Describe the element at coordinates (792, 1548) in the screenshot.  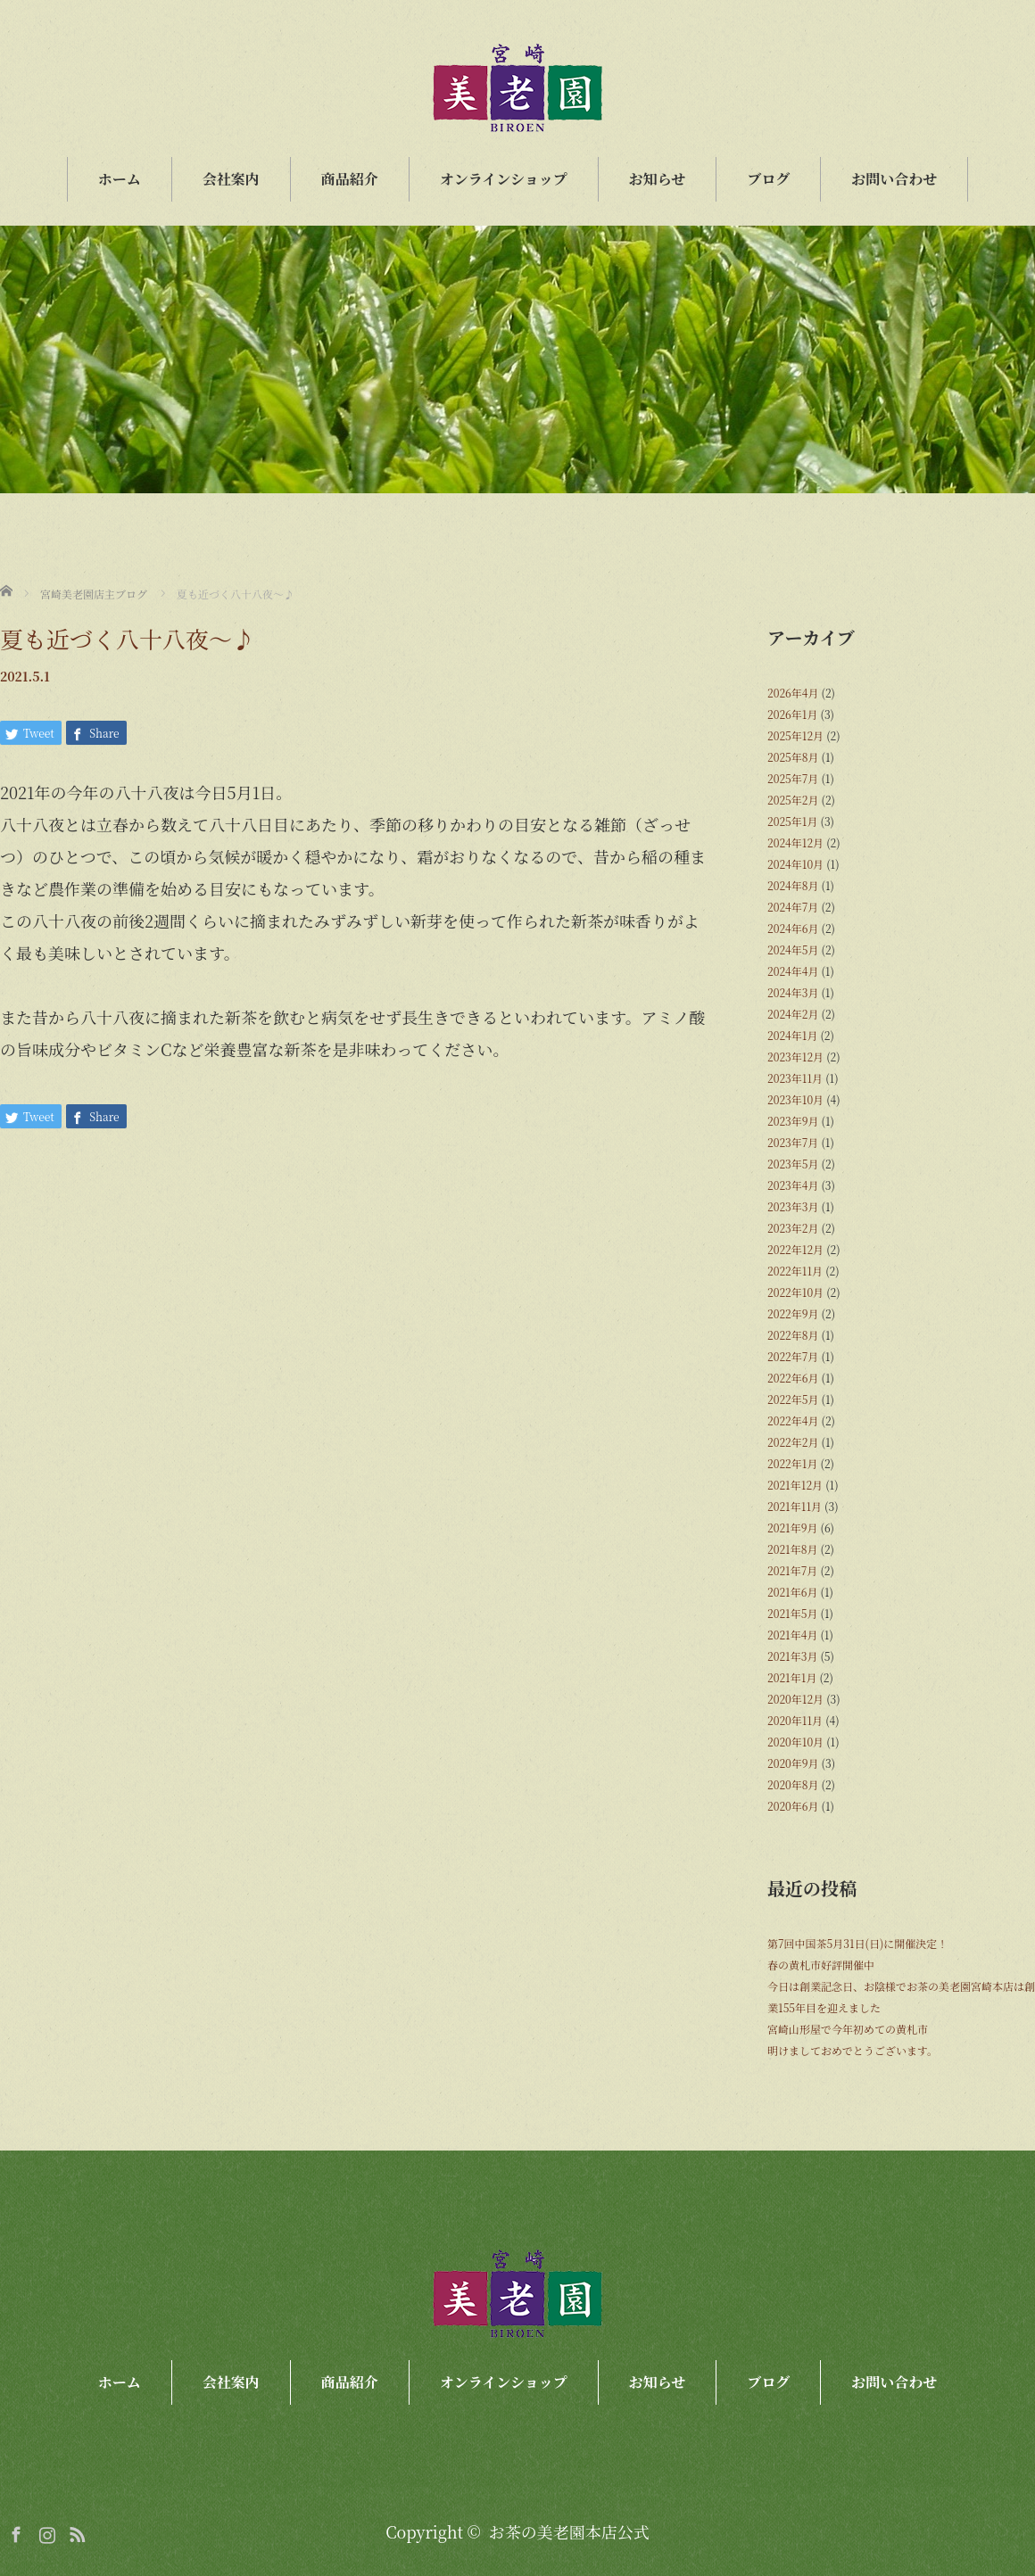
I see `2021年8月` at that location.